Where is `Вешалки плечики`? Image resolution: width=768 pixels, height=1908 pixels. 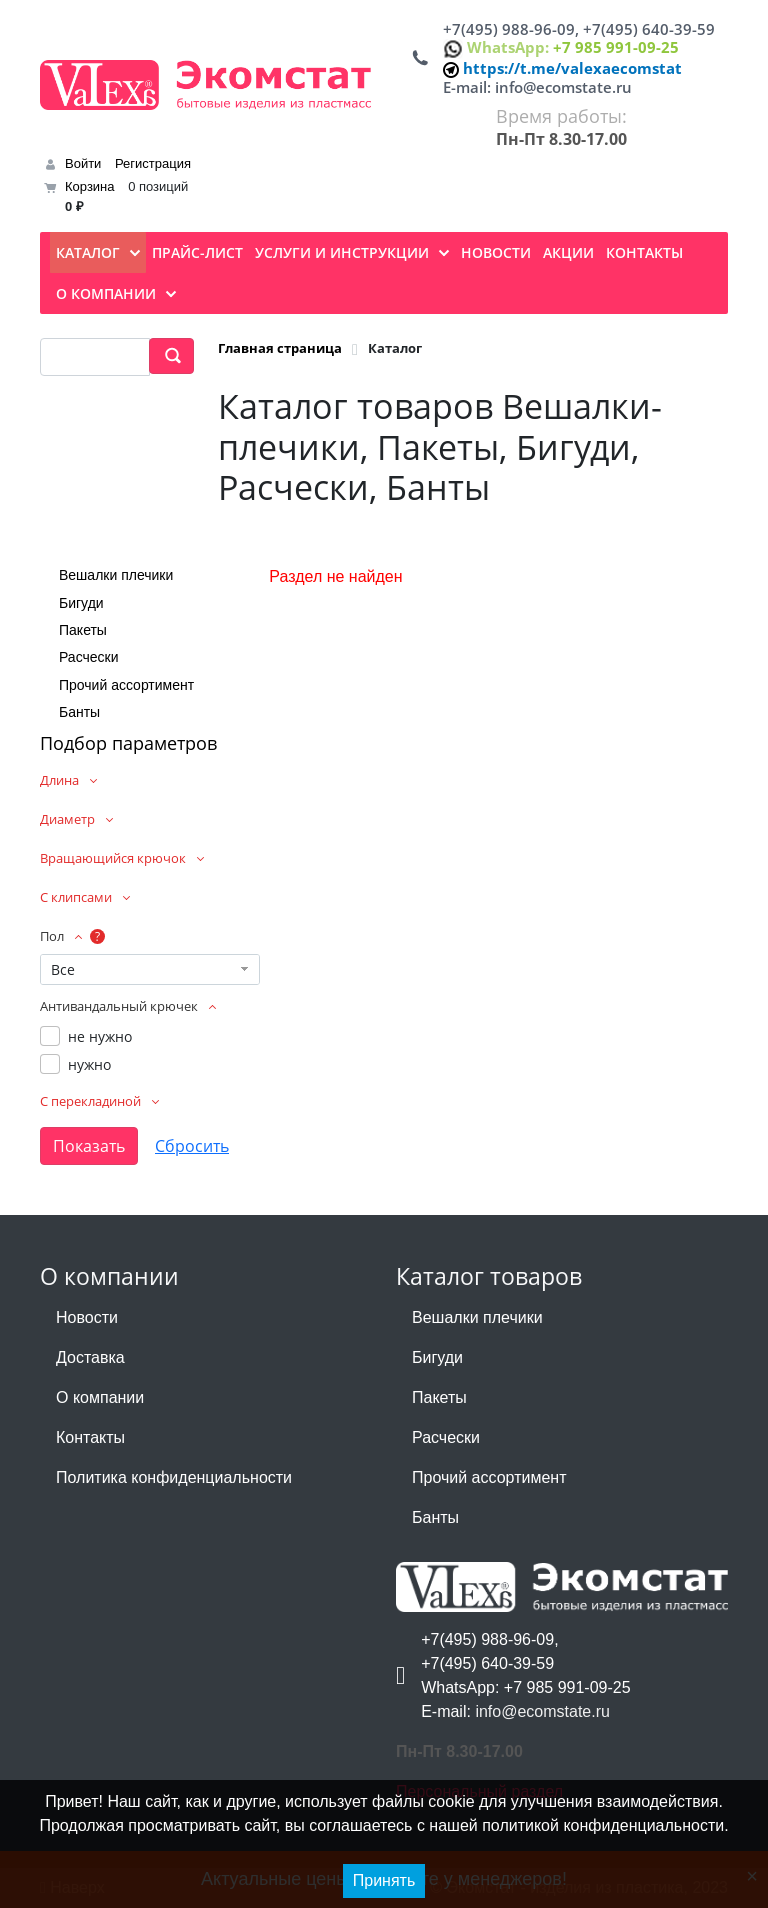 Вешалки плечики is located at coordinates (116, 575).